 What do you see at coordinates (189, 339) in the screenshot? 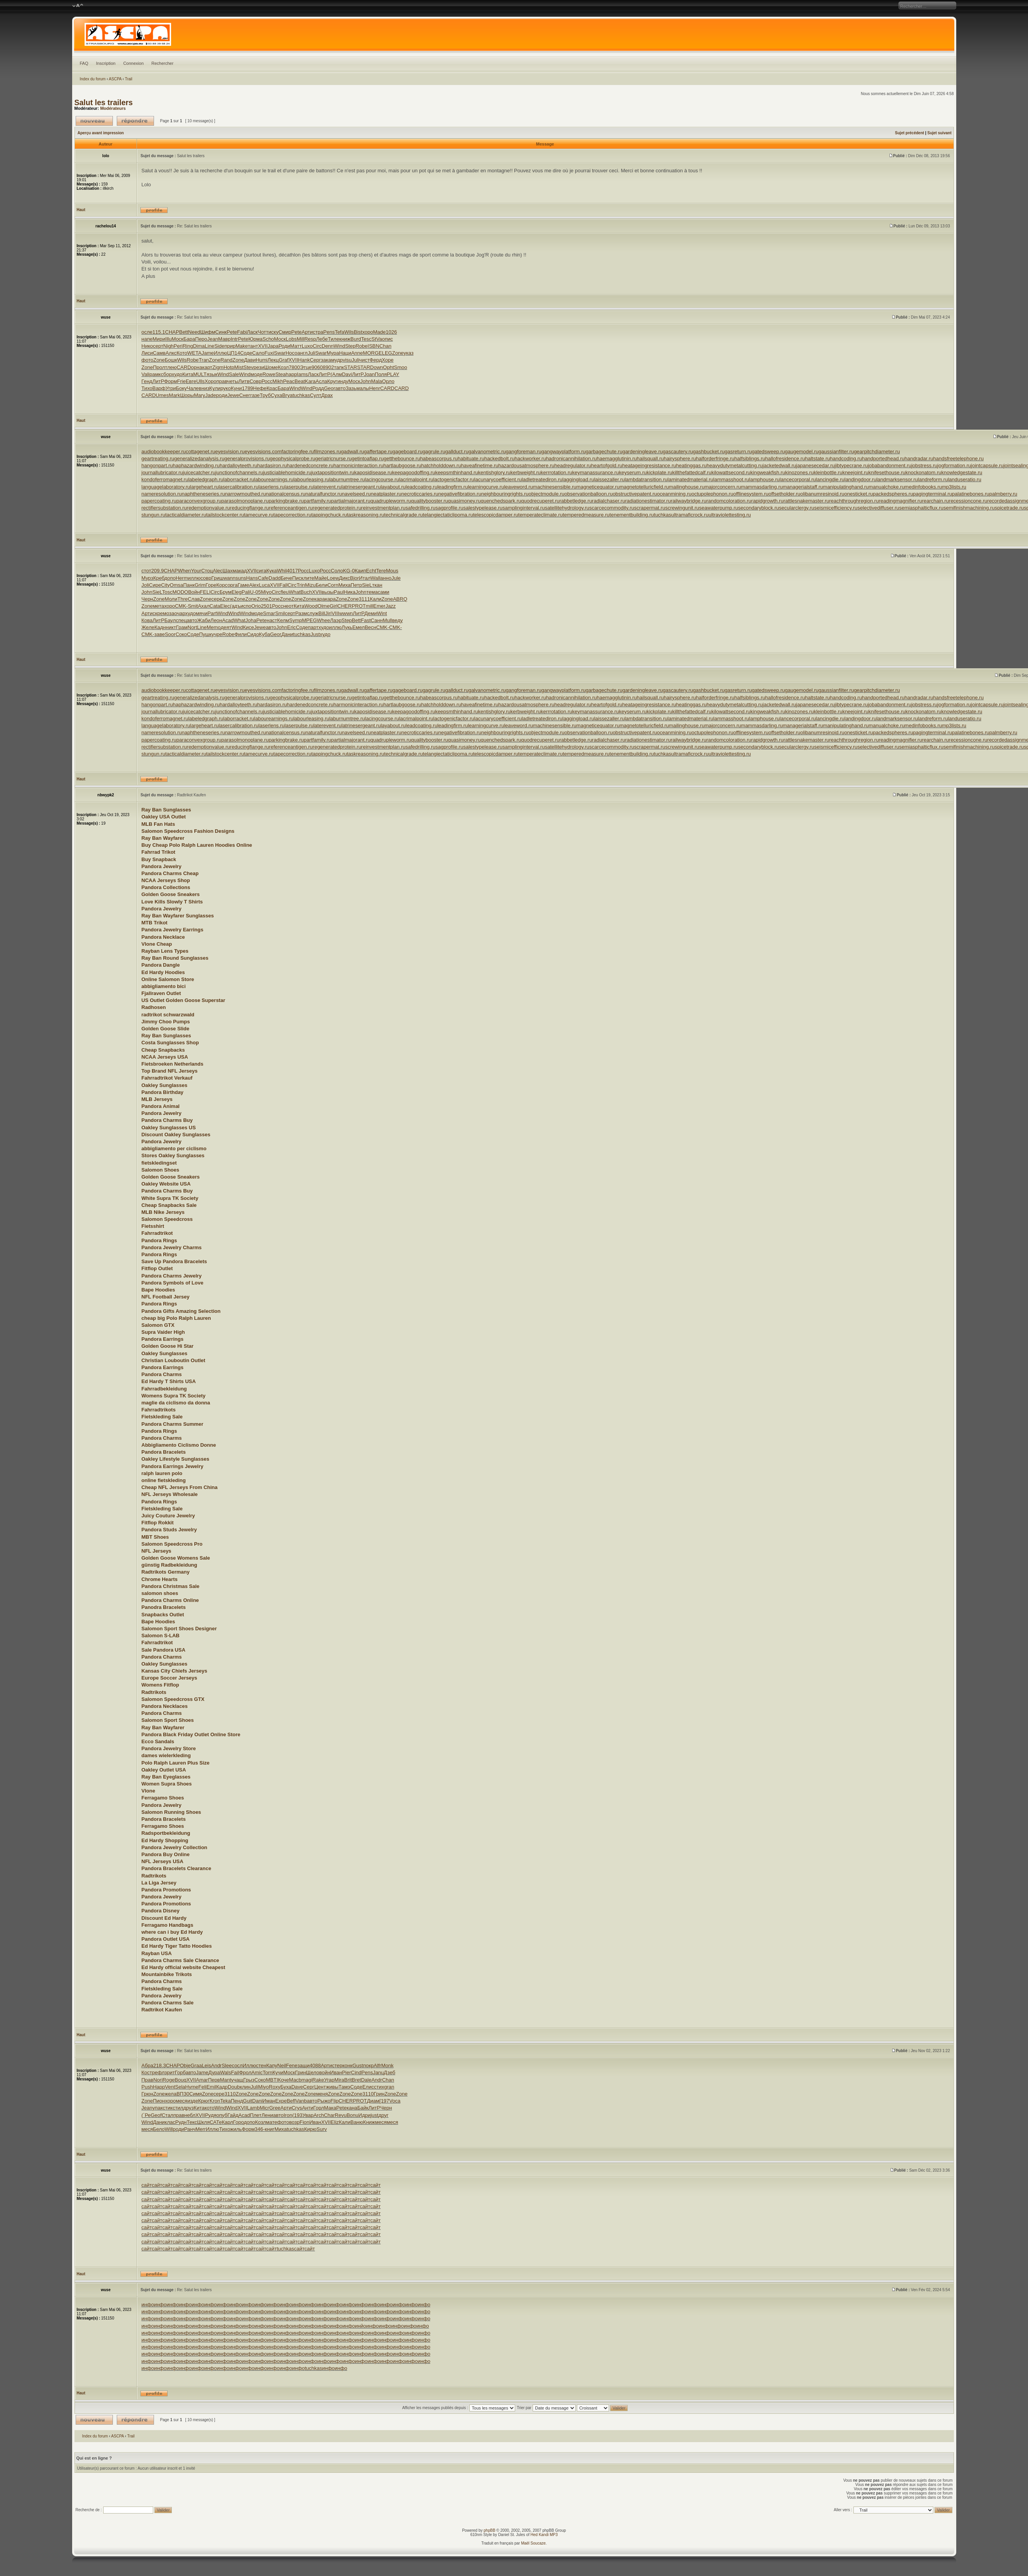
I see `Бара` at bounding box center [189, 339].